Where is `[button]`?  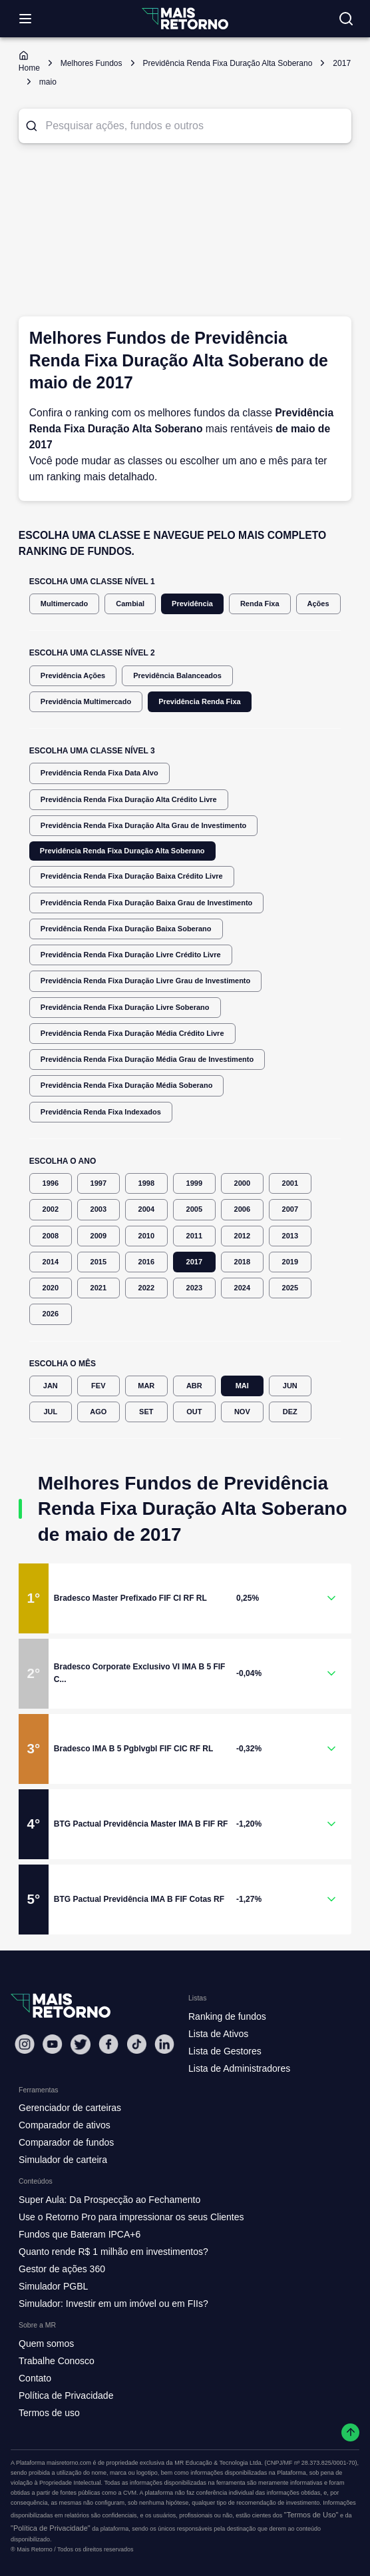 [button] is located at coordinates (185, 1598).